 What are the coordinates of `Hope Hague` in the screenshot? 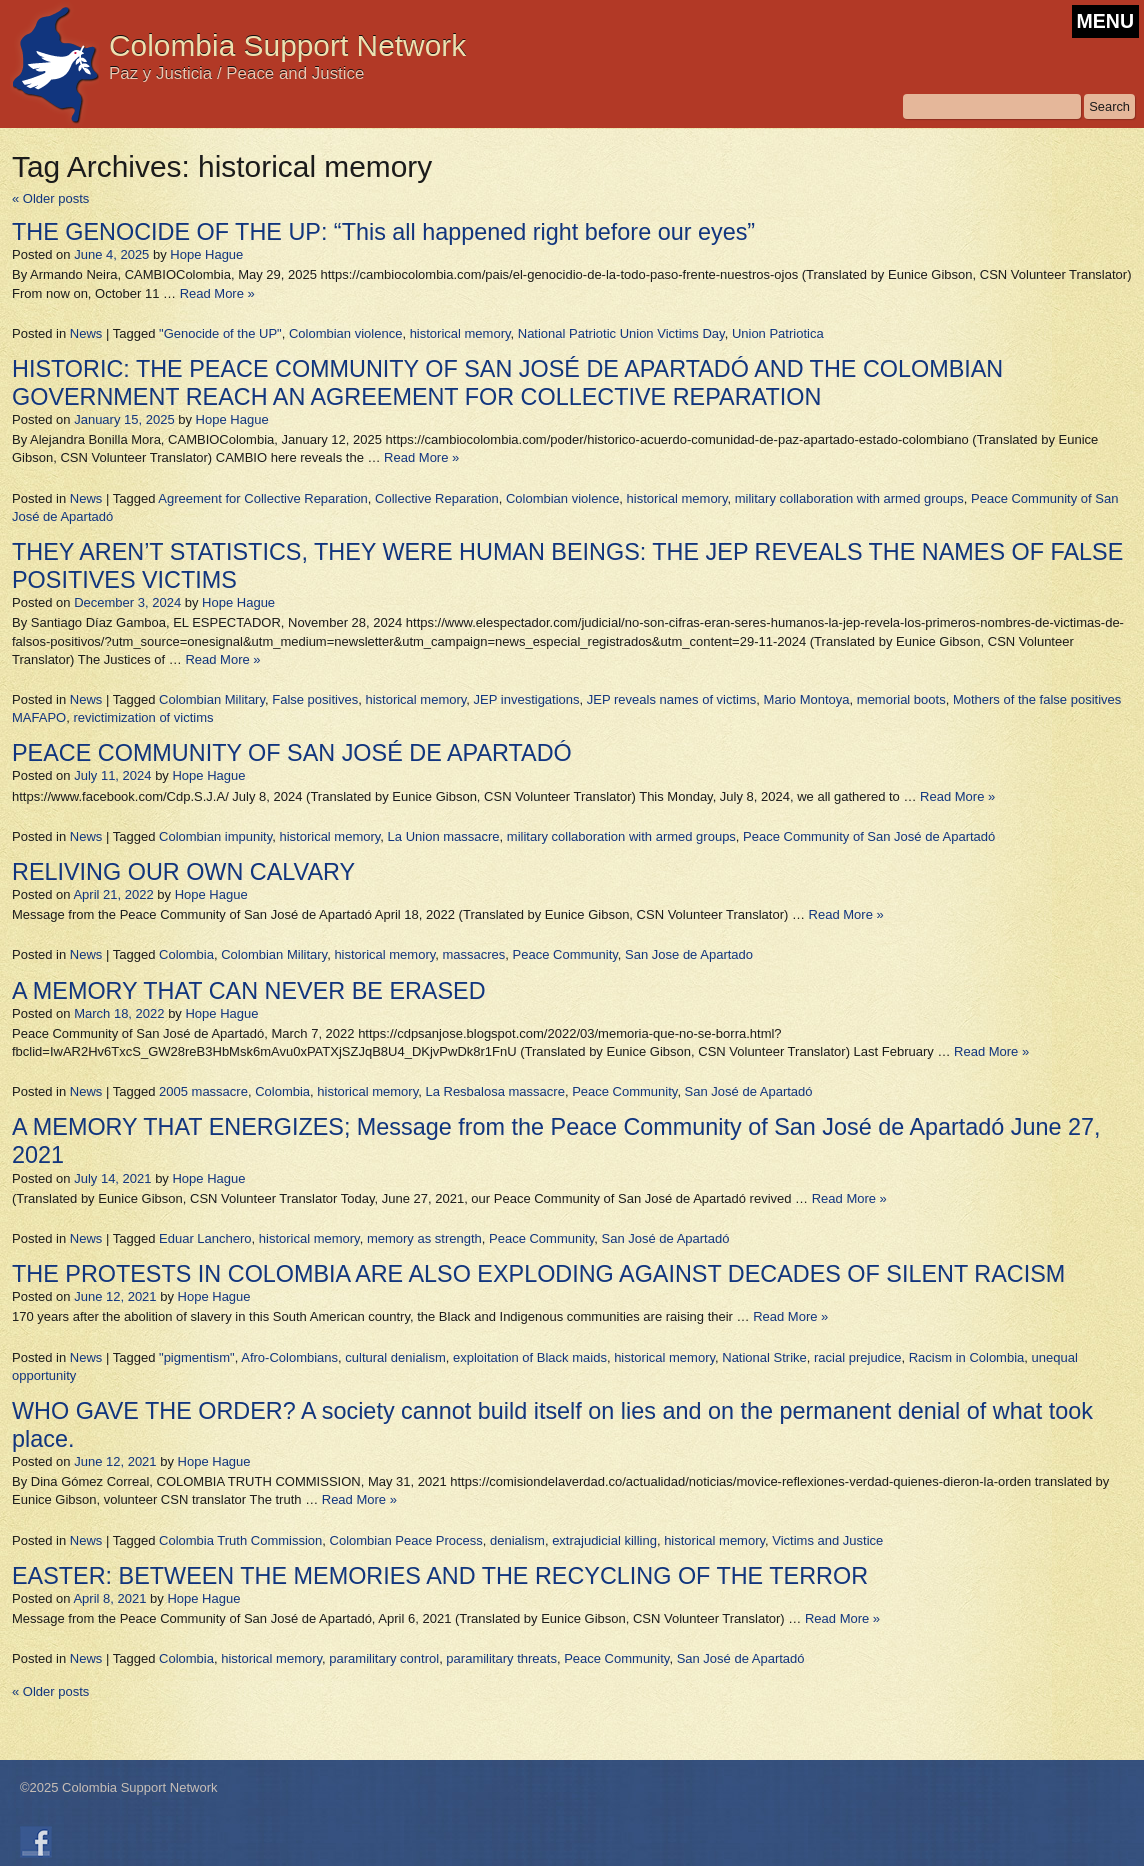 It's located at (206, 254).